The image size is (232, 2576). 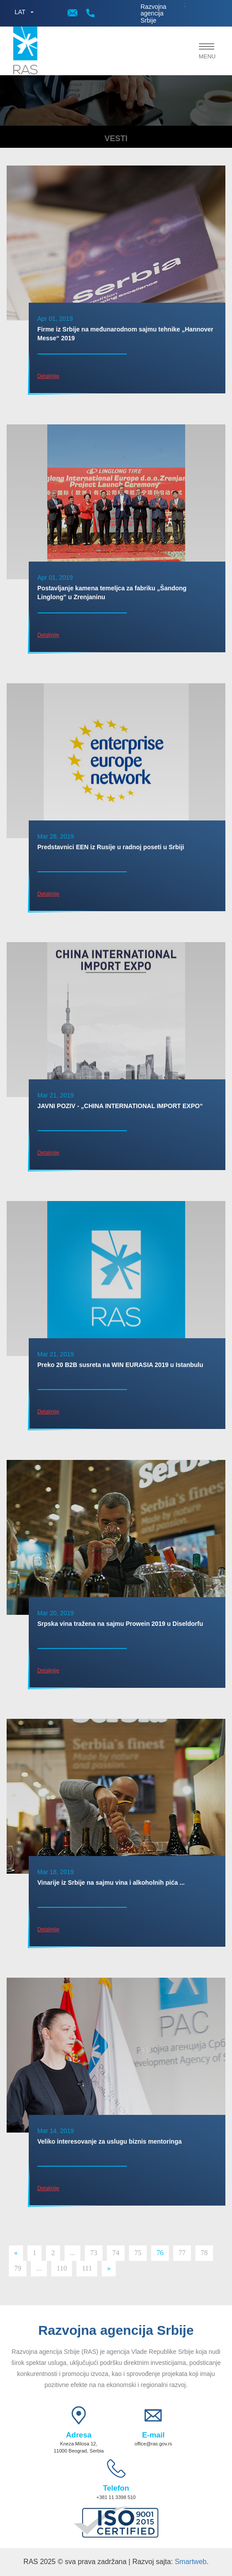 I want to click on Smartweb, so click(x=190, y=2561).